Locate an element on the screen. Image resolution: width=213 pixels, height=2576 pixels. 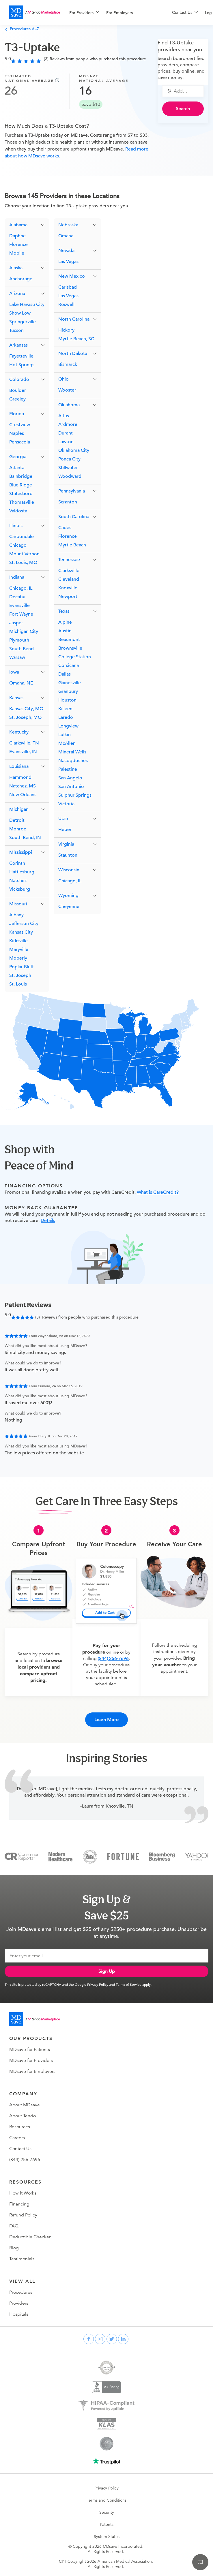
Illinois is located at coordinates (16, 526).